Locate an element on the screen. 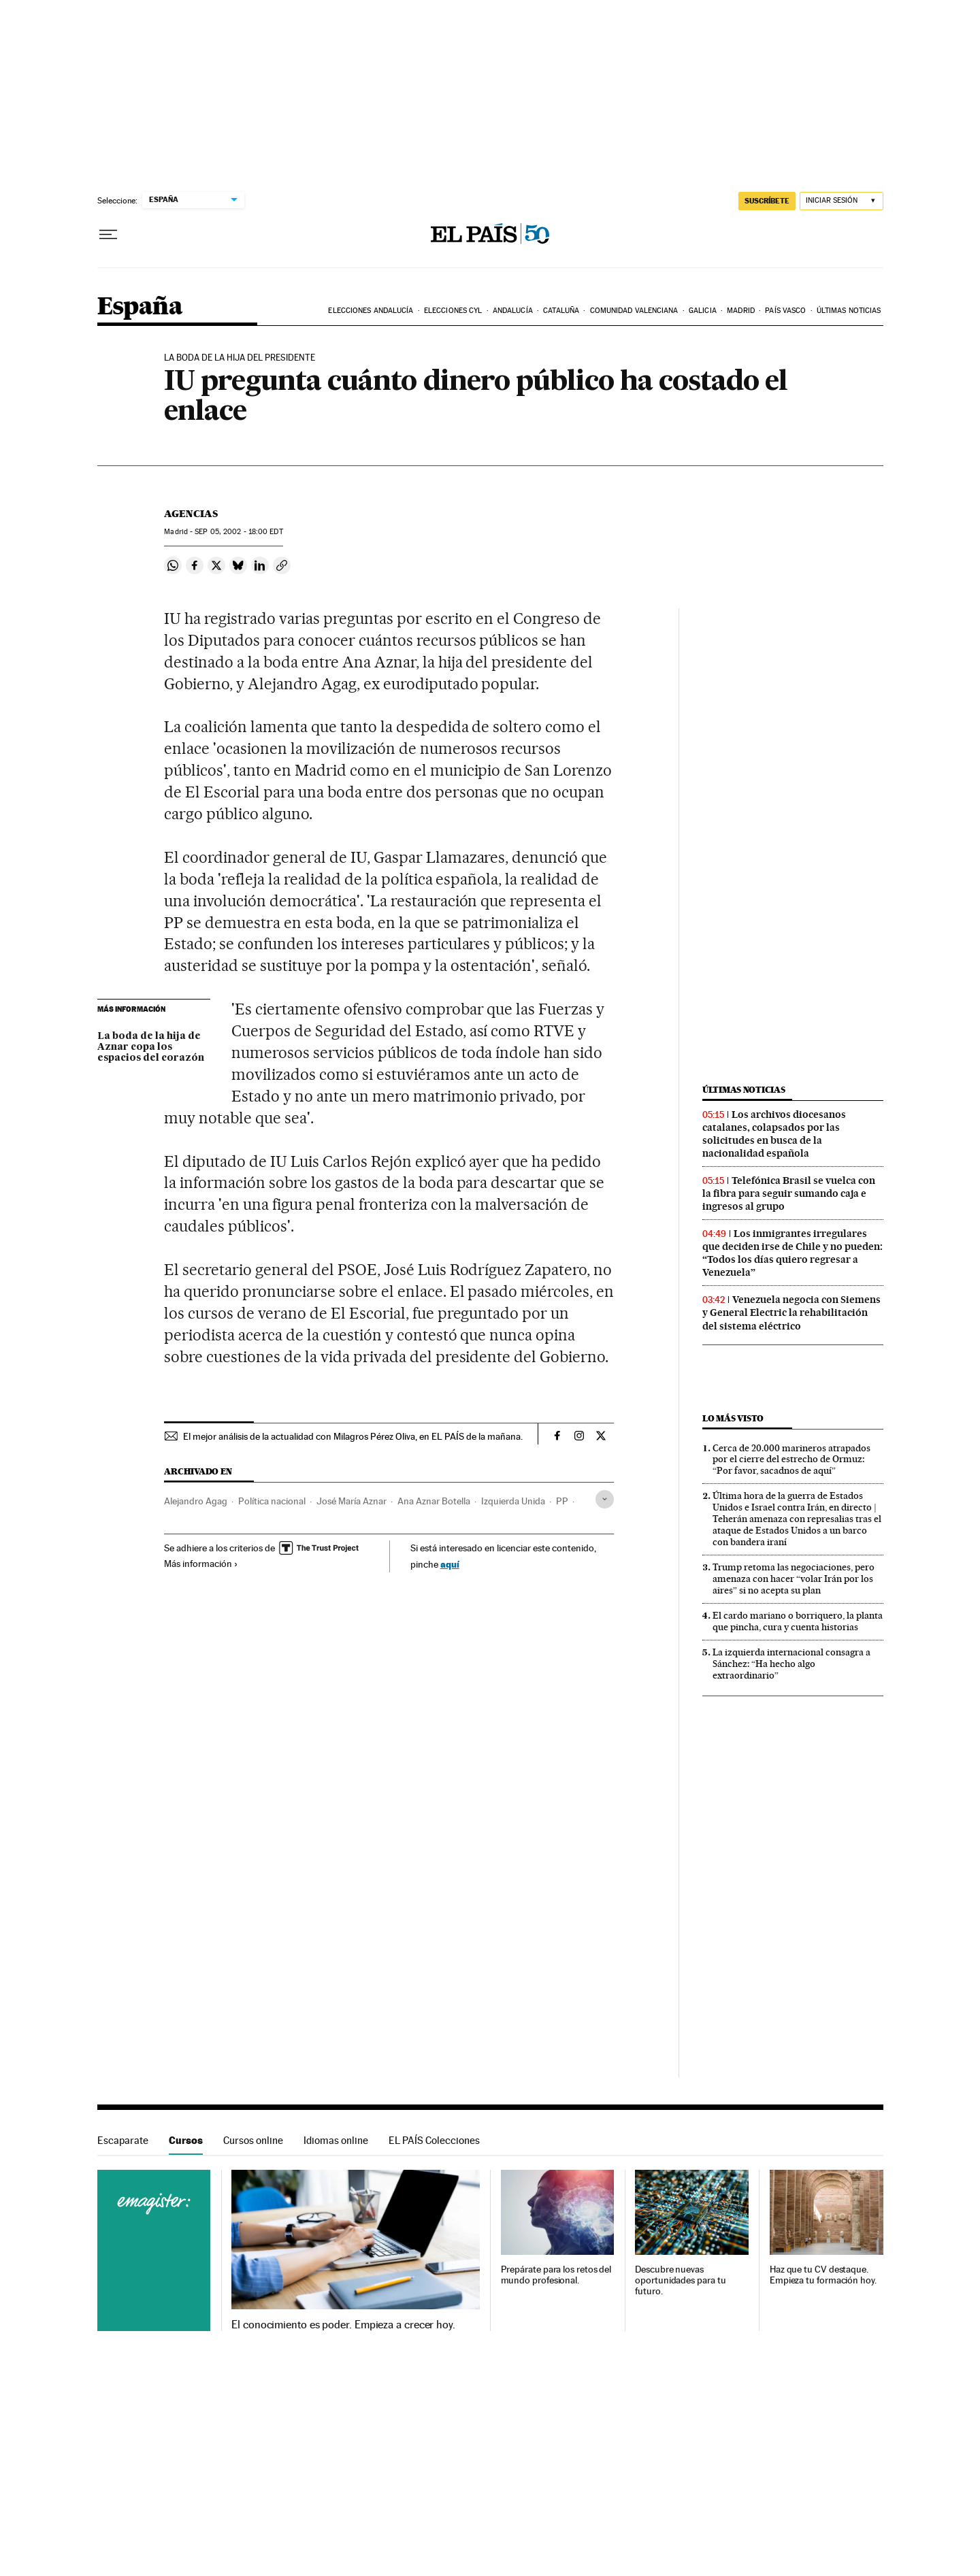 Image resolution: width=980 pixels, height=2576 pixels. [Desplegar etiquetas] is located at coordinates (604, 1499).